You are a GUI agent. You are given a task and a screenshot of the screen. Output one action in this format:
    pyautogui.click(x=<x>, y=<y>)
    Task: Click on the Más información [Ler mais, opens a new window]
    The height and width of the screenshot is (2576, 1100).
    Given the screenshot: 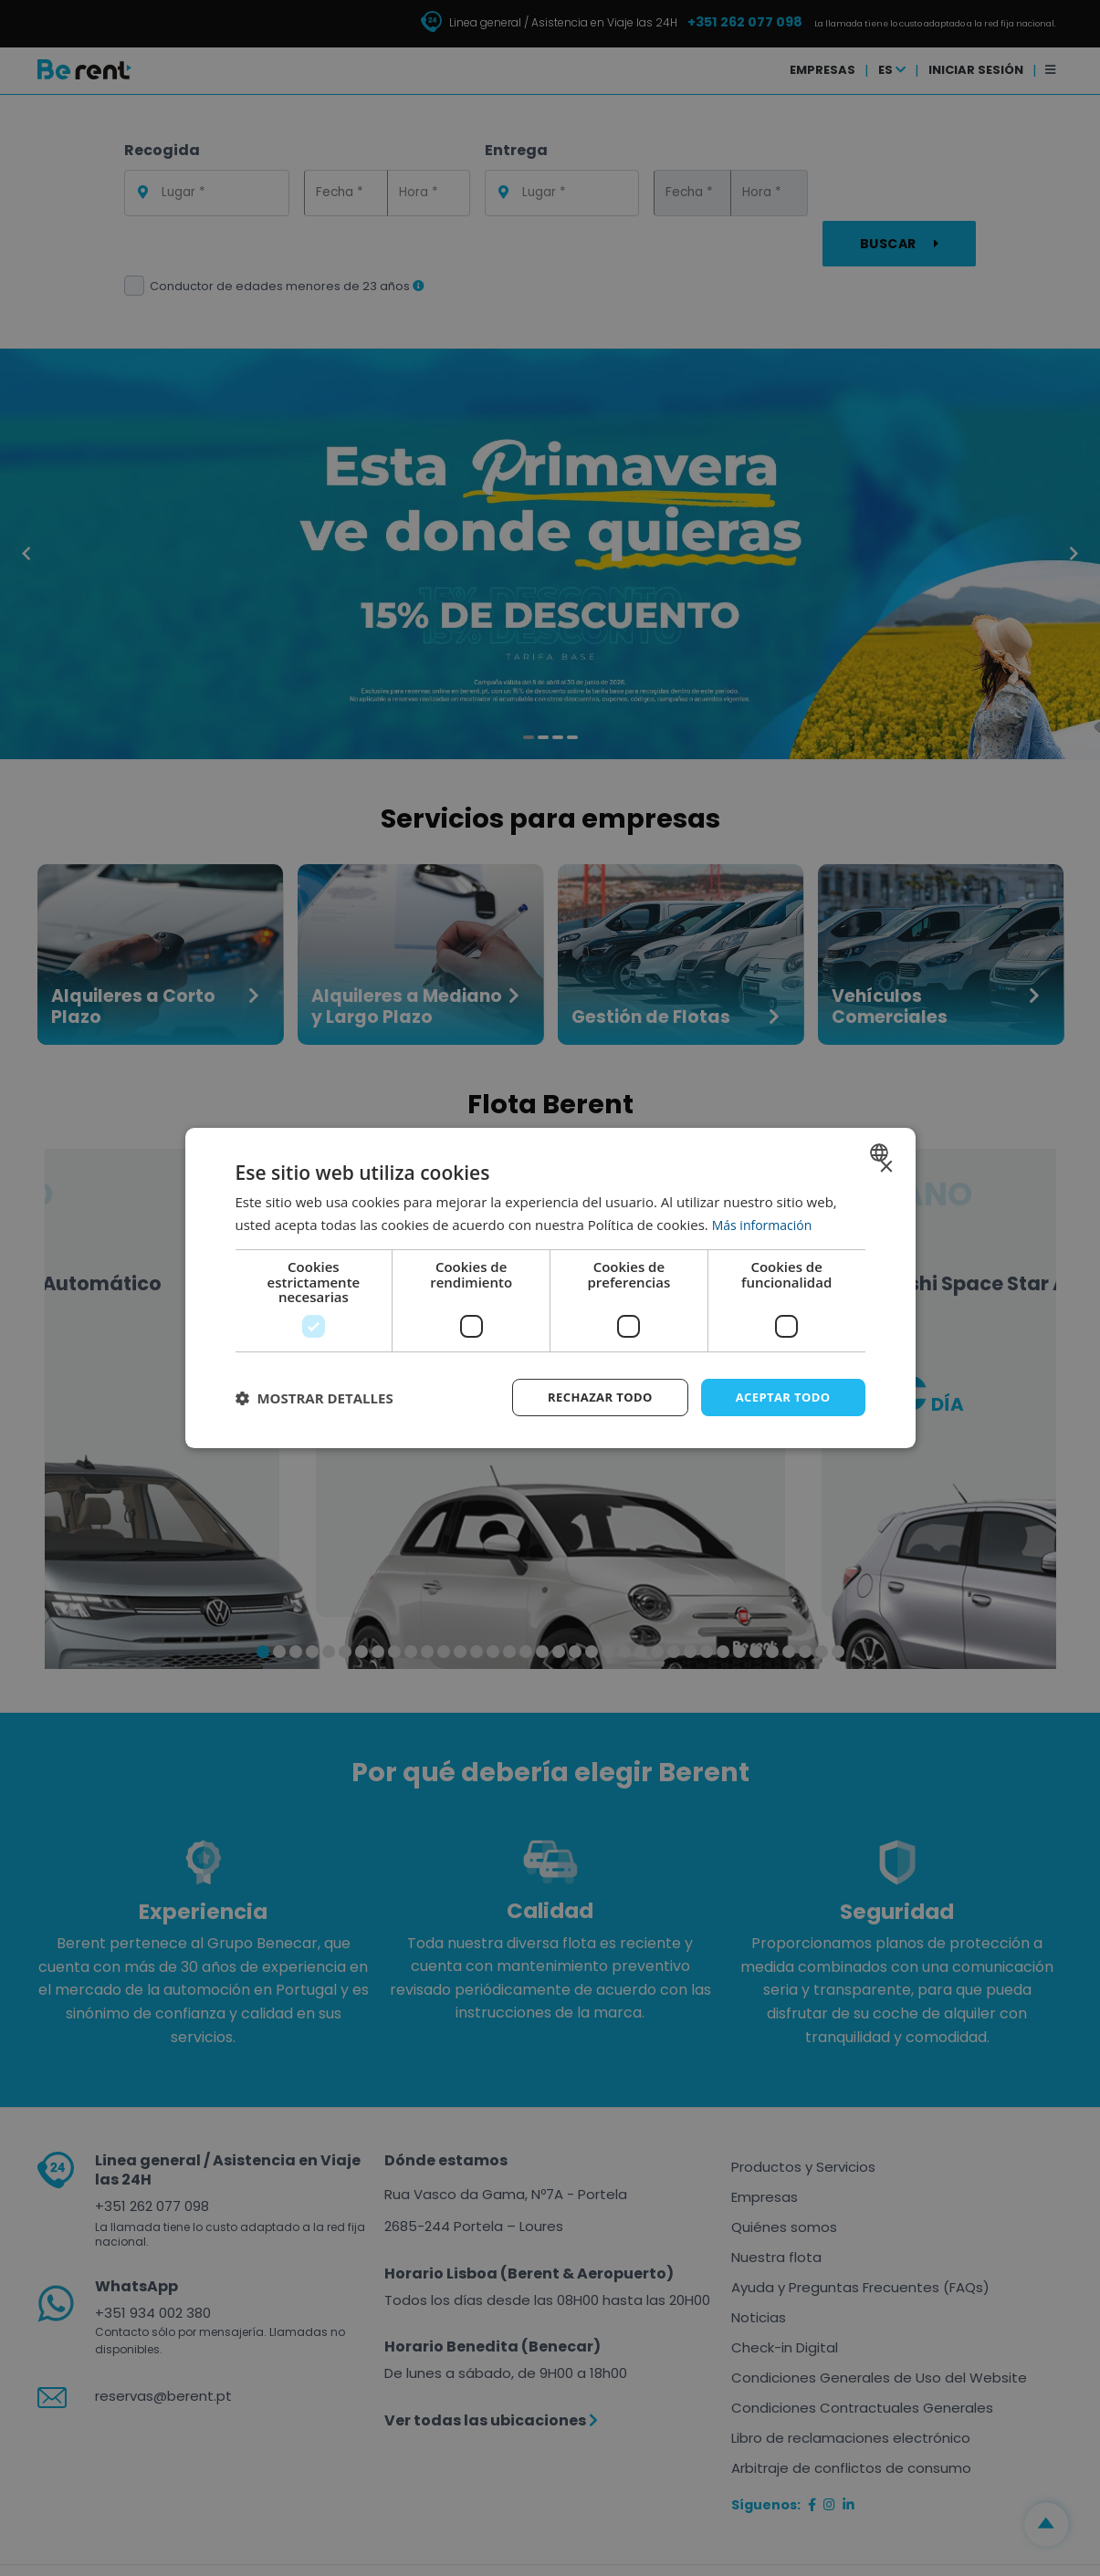 What is the action you would take?
    pyautogui.click(x=765, y=1223)
    